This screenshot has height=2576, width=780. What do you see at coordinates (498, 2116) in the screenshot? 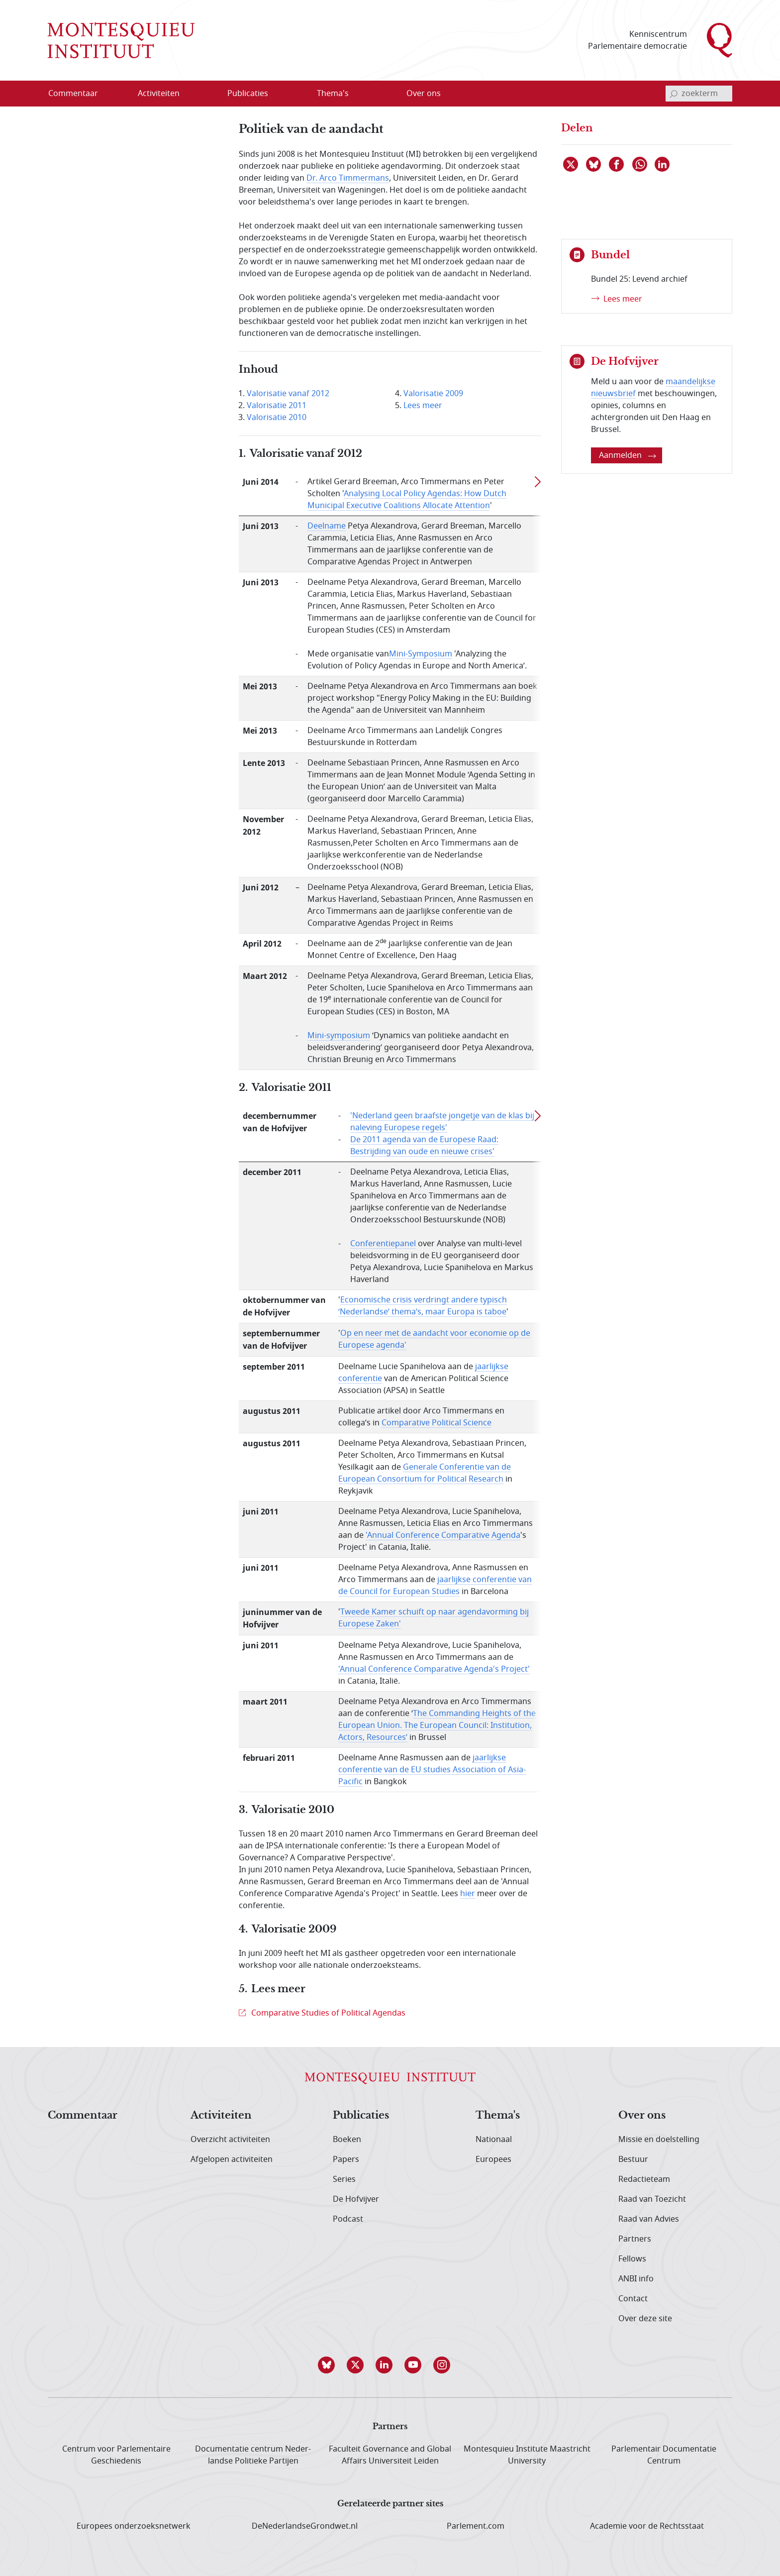
I see `Thema's` at bounding box center [498, 2116].